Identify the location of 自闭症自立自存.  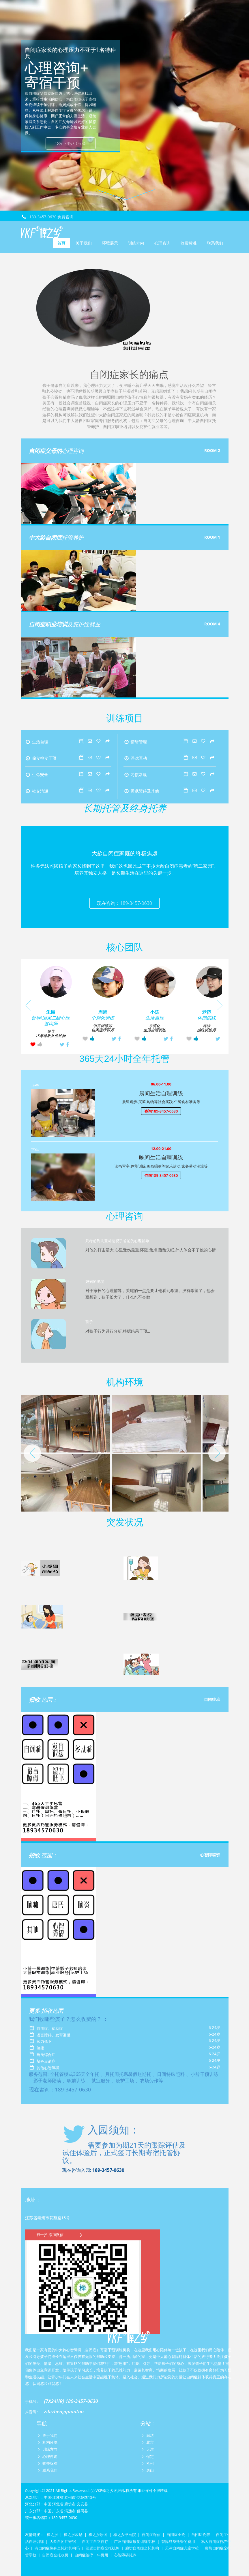
(95, 2541).